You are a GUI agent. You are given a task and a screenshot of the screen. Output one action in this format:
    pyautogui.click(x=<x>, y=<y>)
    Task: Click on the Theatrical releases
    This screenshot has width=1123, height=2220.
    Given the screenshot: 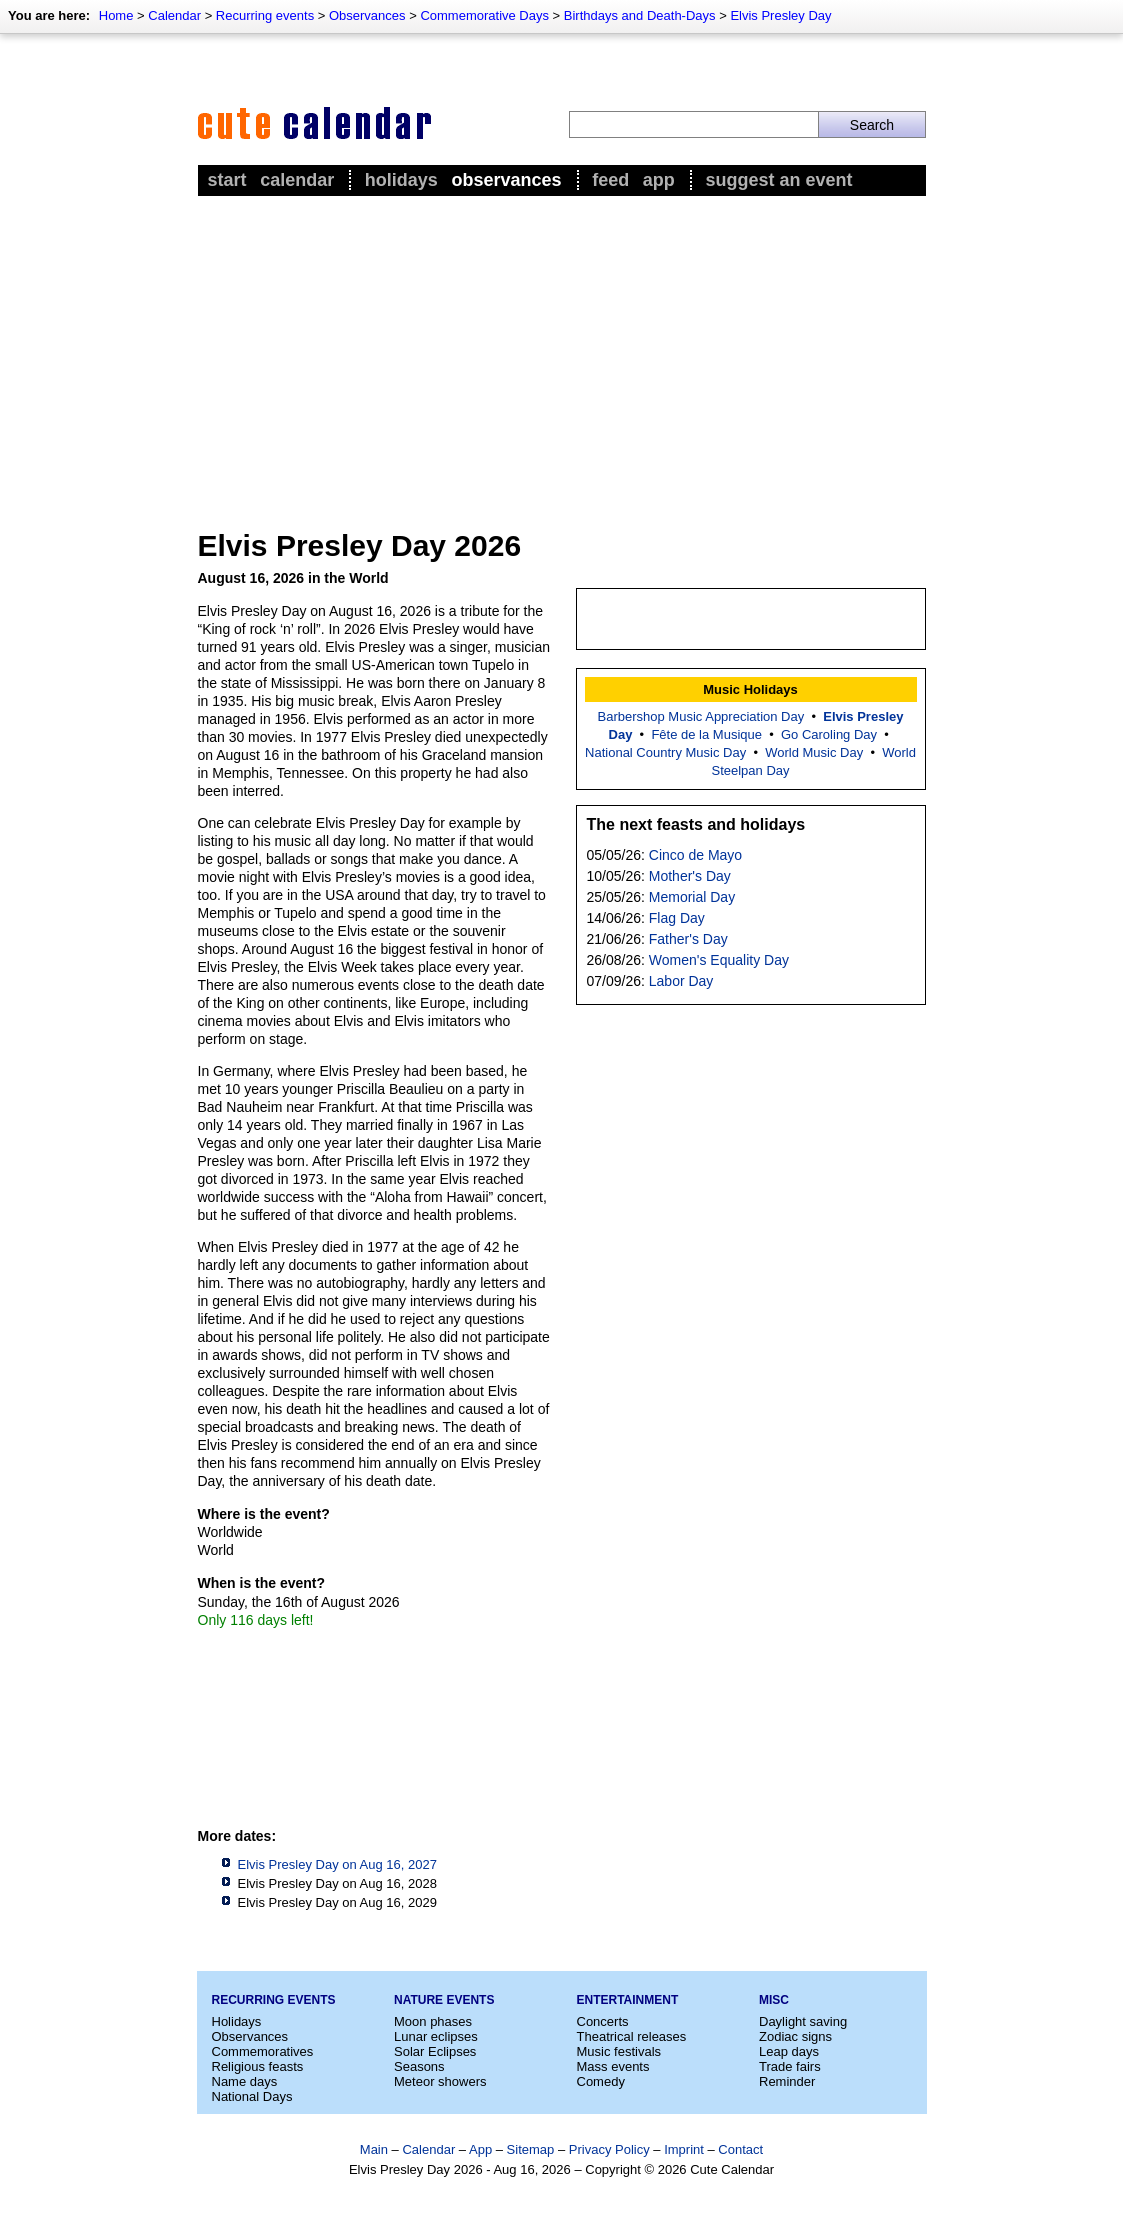 What is the action you would take?
    pyautogui.click(x=632, y=2036)
    